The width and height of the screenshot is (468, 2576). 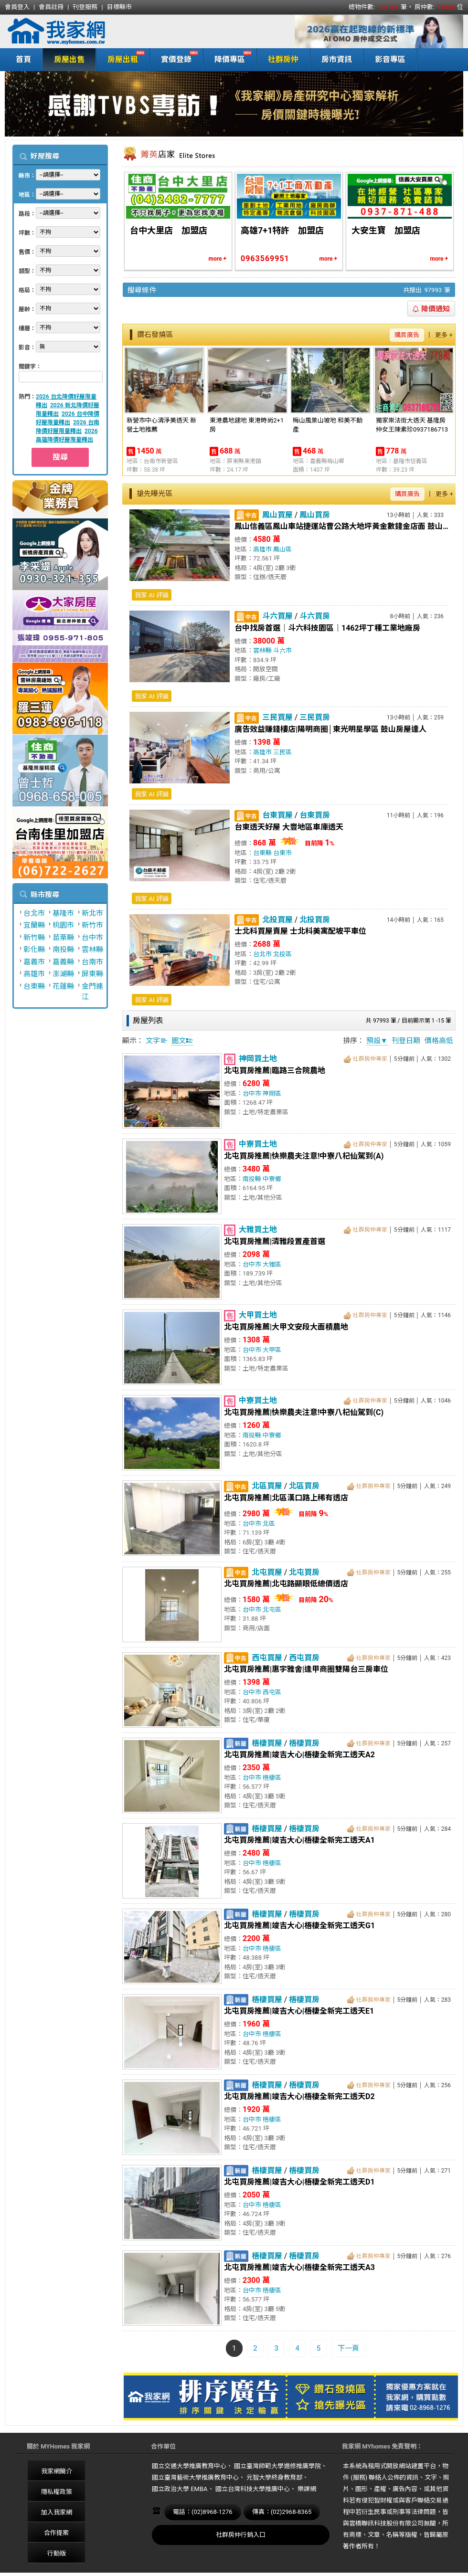 I want to click on 北屯買房推薦|竣吉大心|梧棲全新完工透天A2, so click(x=299, y=1754).